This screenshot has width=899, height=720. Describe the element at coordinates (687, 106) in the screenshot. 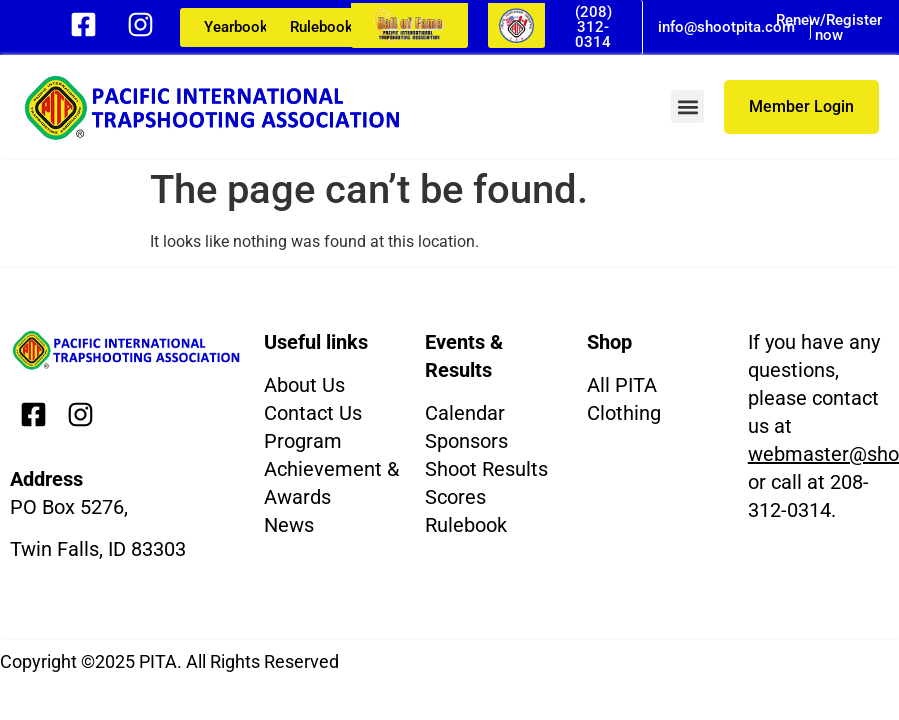

I see `[button]` at that location.